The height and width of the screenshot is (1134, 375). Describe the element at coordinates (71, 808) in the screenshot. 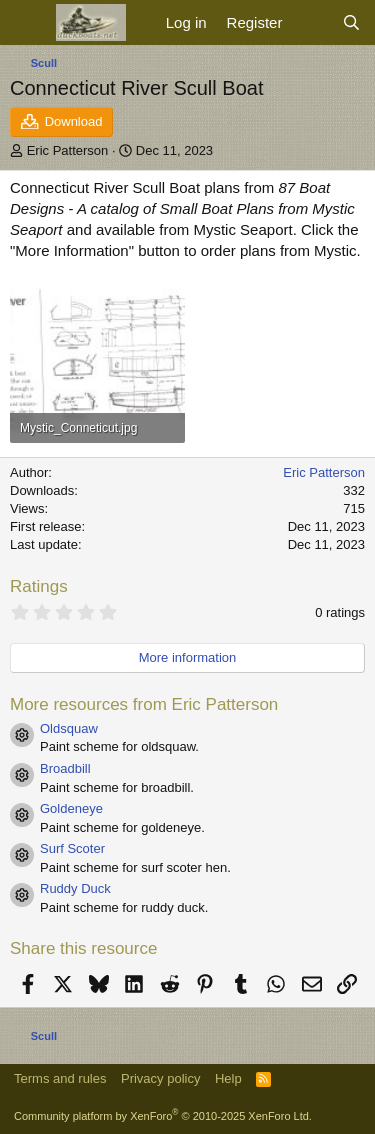

I see `Goldeneye` at that location.